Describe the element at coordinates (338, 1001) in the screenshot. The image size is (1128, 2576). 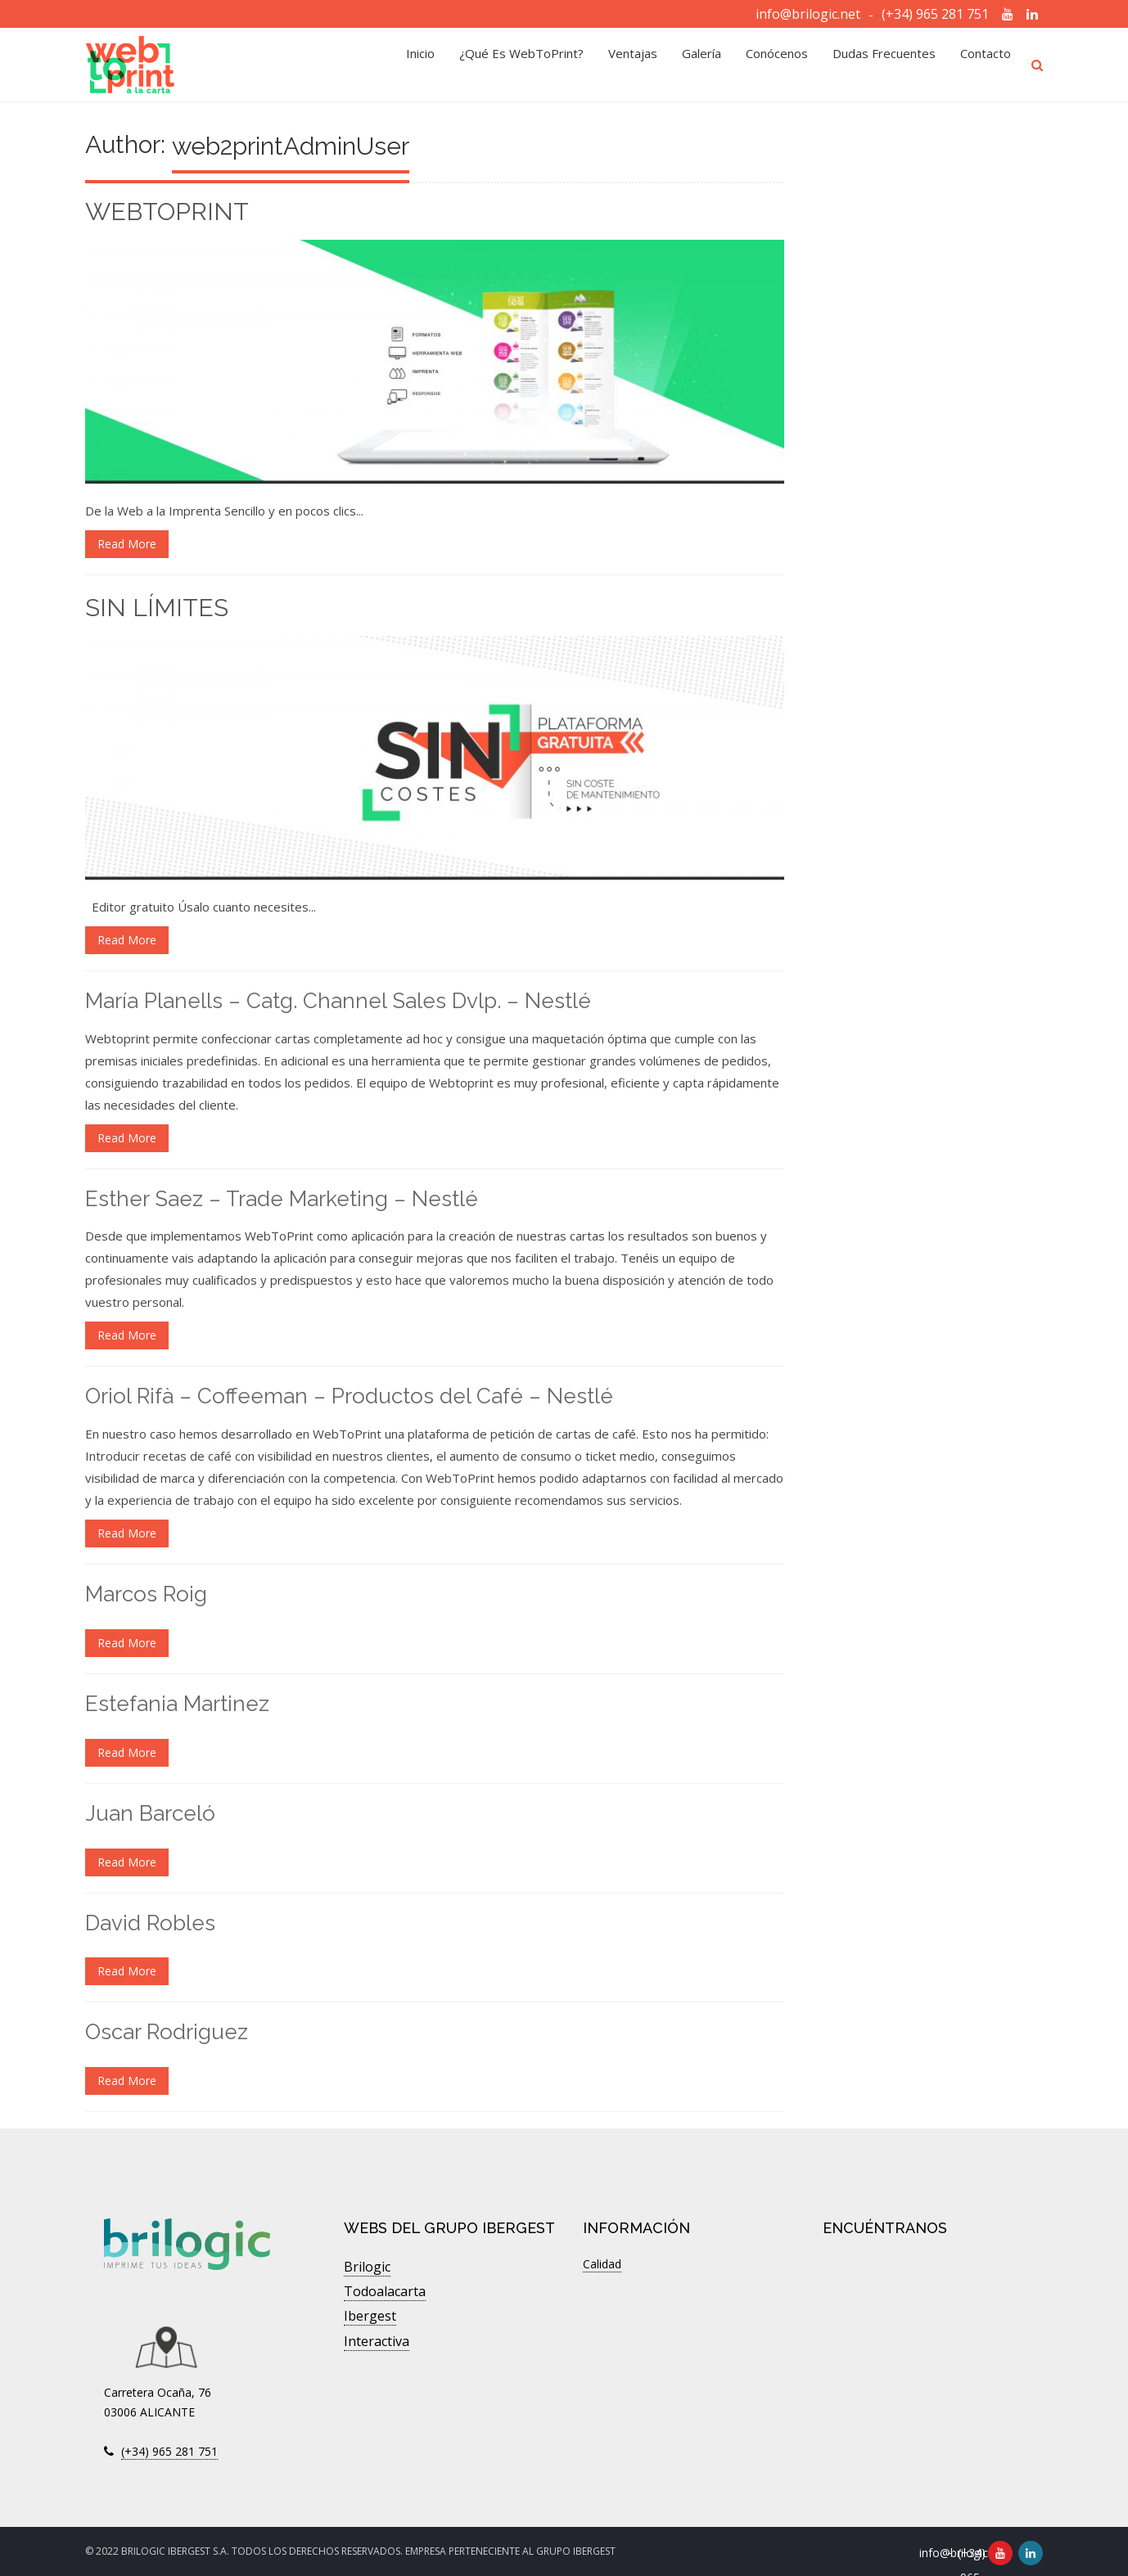
I see `María Planells – Catg. Channel Sales Dvlp. – Nestlé` at that location.